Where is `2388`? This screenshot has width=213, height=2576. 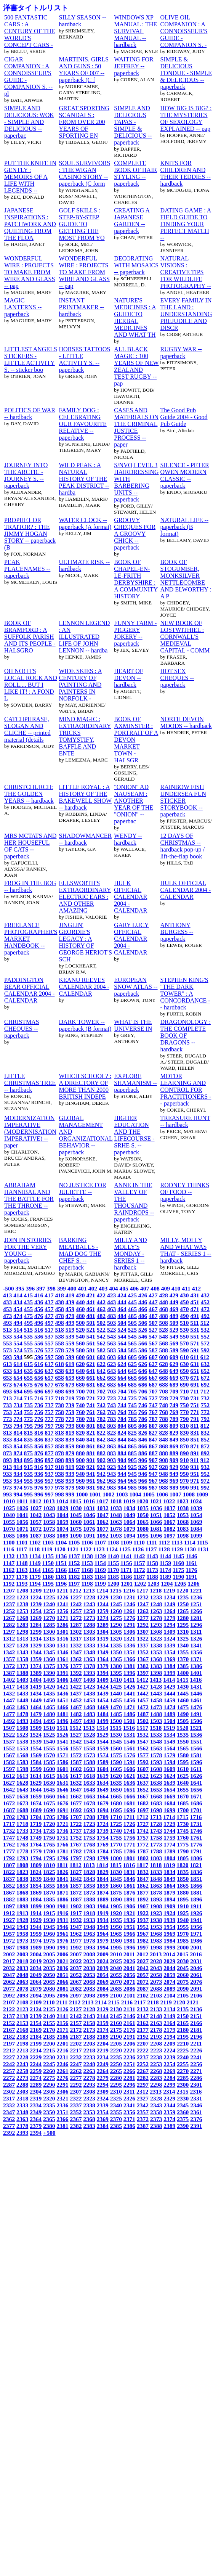
2388 is located at coordinates (156, 2126).